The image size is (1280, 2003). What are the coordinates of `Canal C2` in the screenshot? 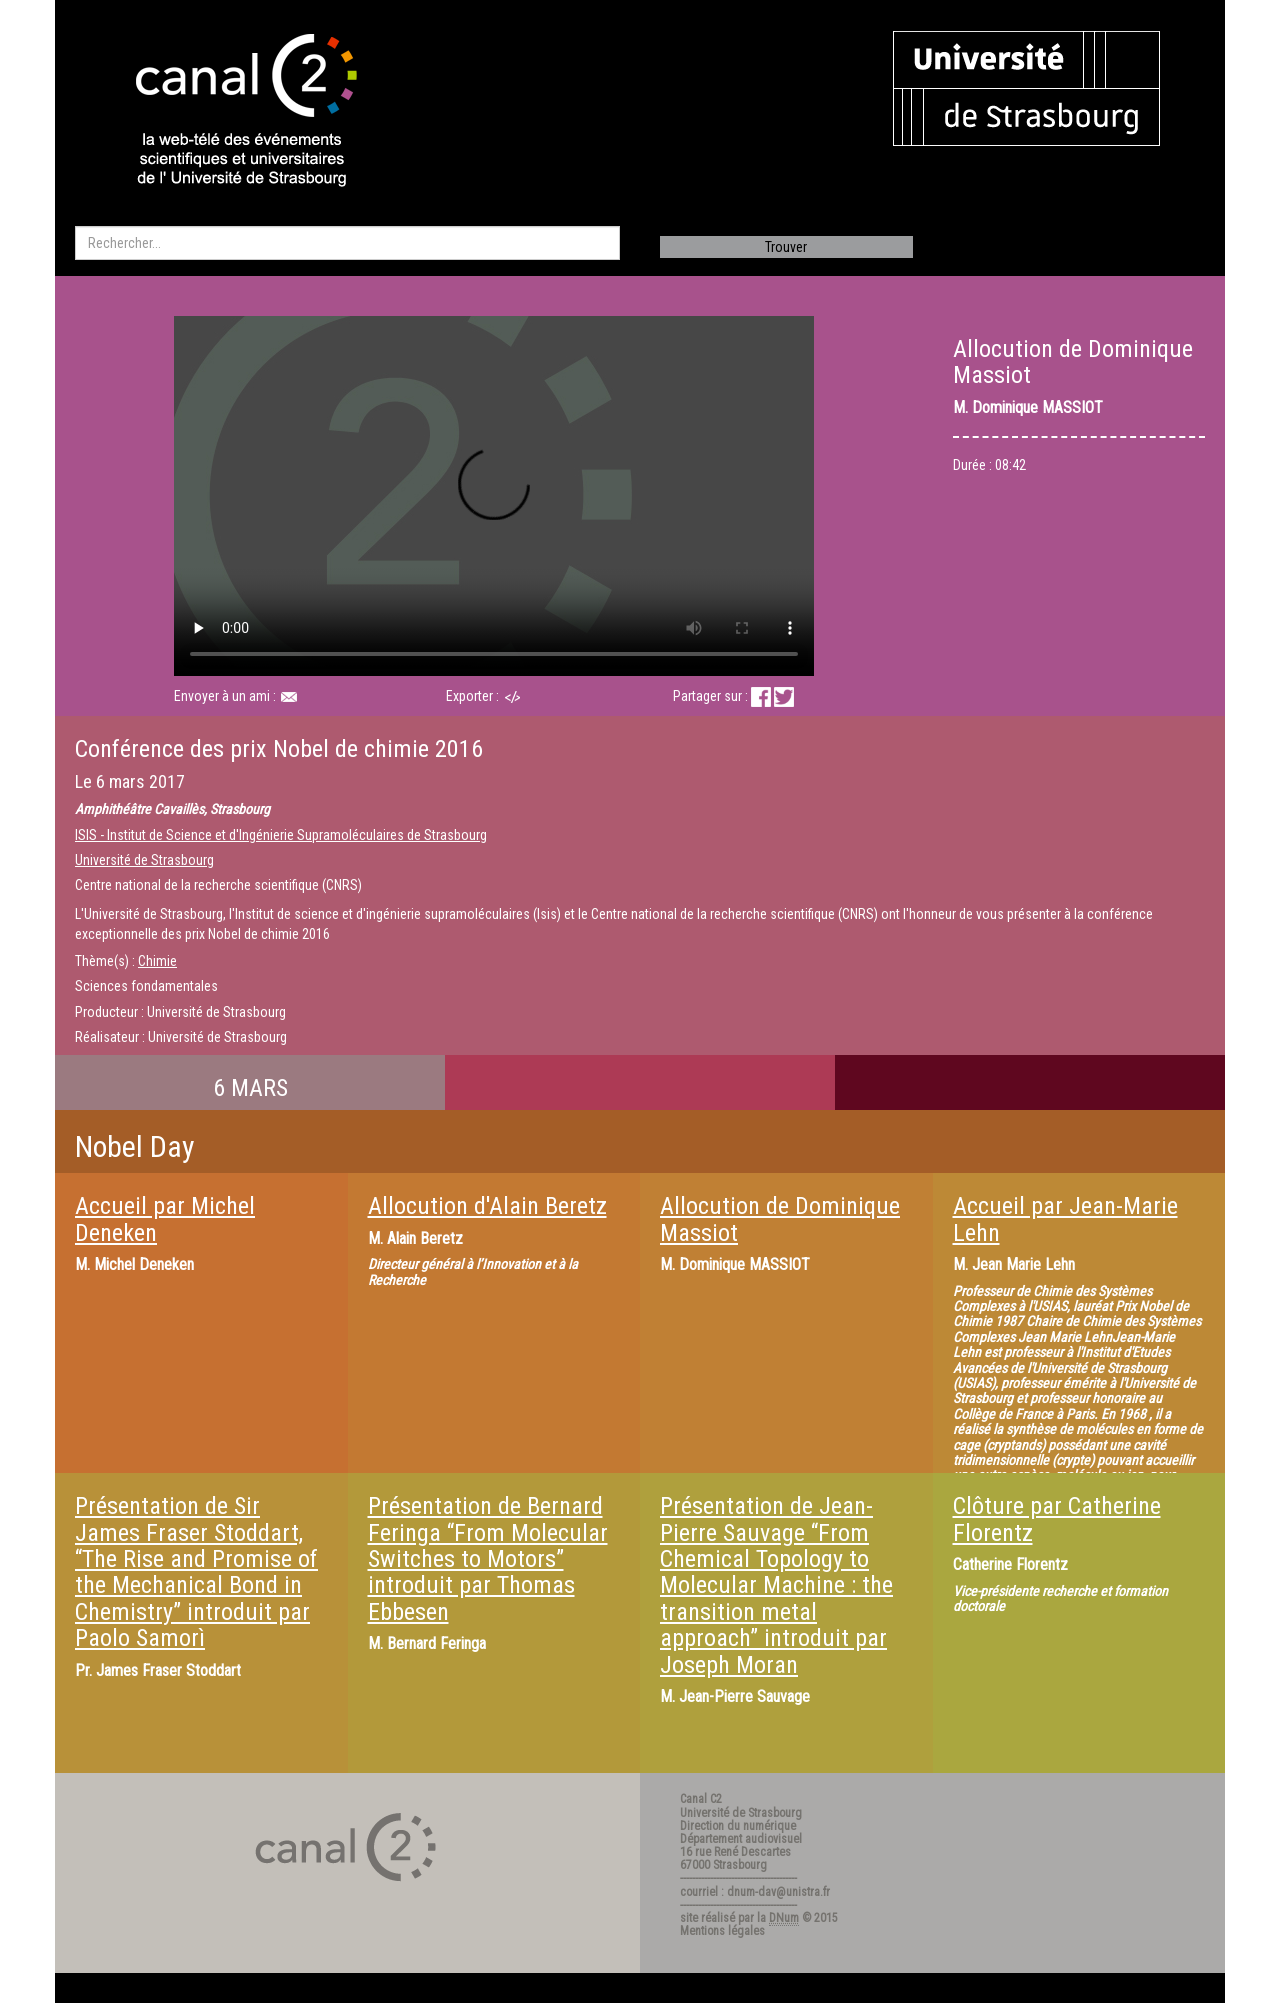 It's located at (701, 1799).